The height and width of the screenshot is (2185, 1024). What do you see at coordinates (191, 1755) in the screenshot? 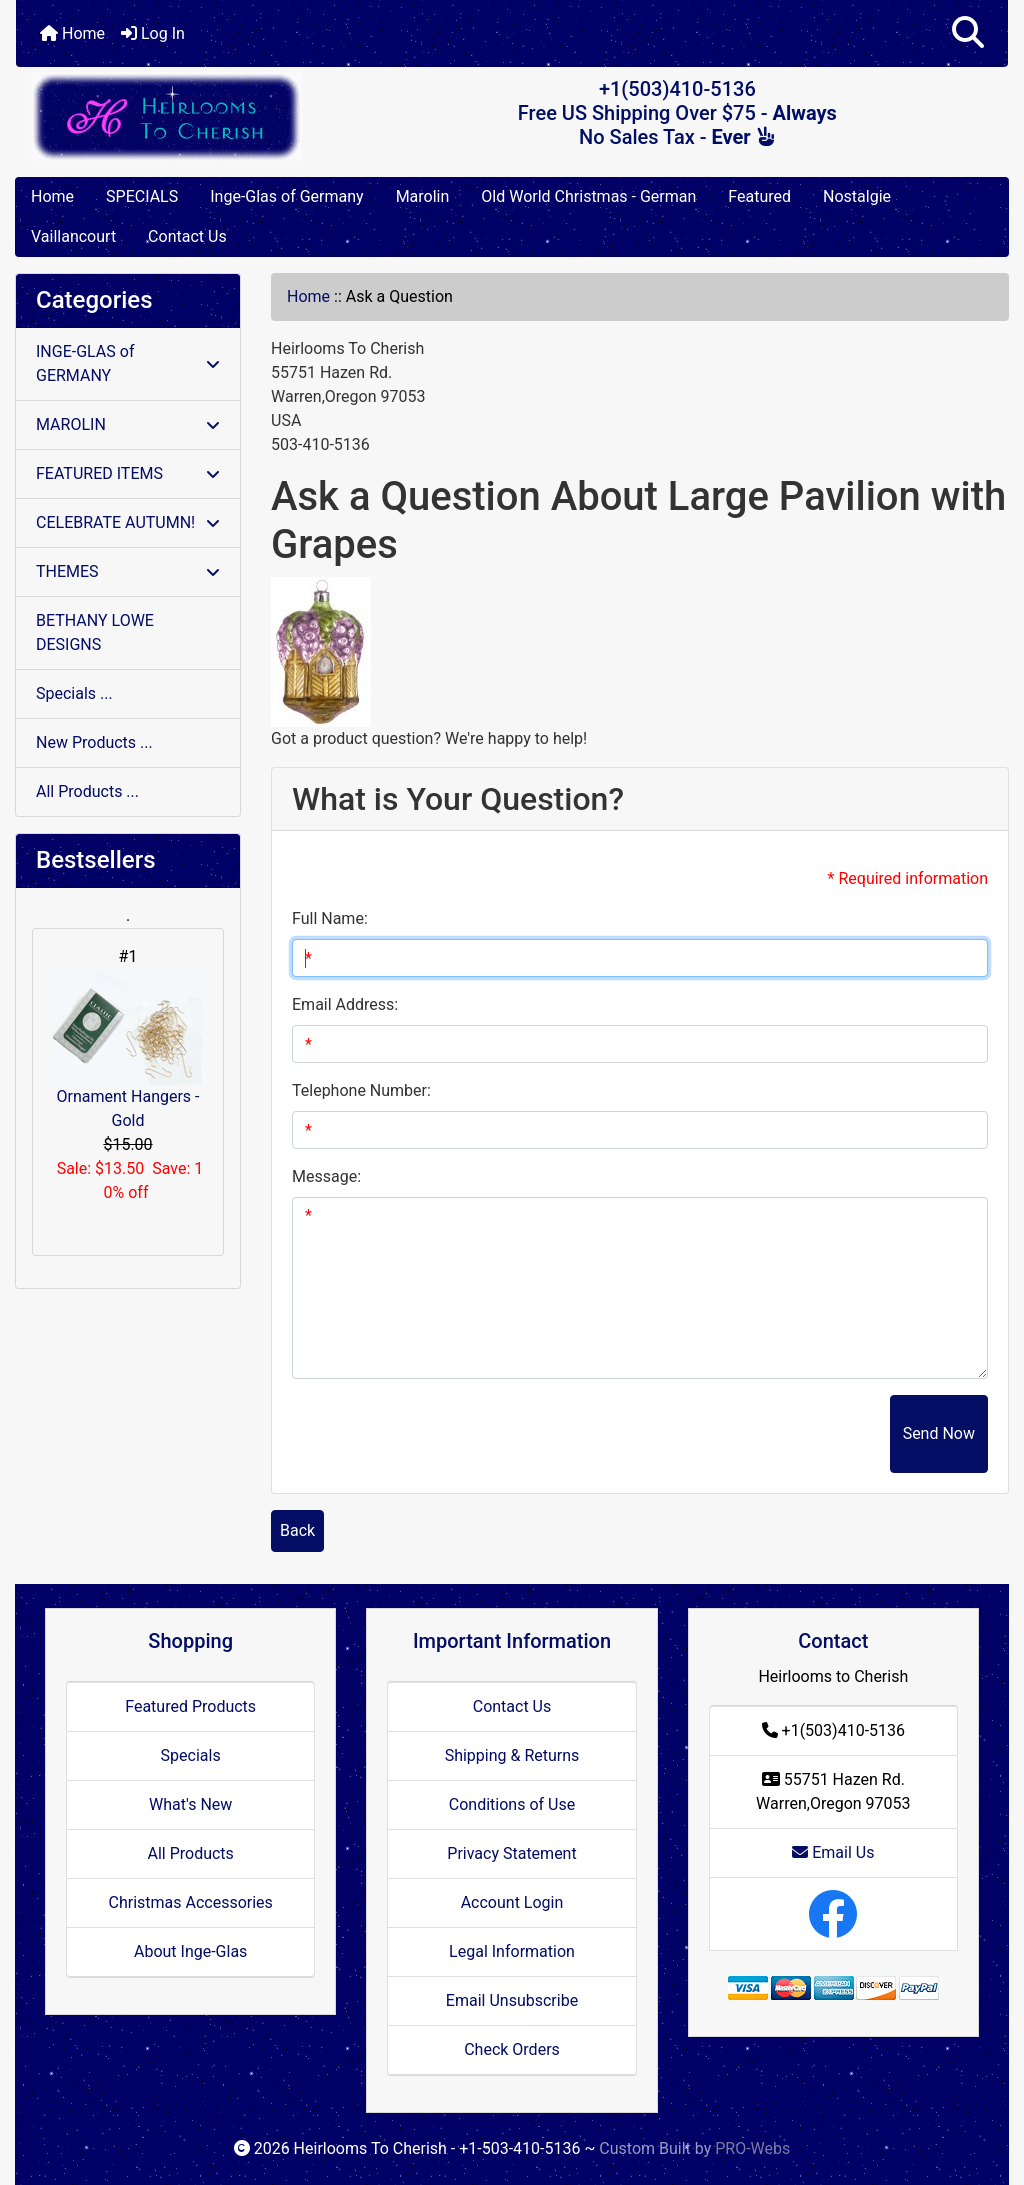
I see `Specials` at bounding box center [191, 1755].